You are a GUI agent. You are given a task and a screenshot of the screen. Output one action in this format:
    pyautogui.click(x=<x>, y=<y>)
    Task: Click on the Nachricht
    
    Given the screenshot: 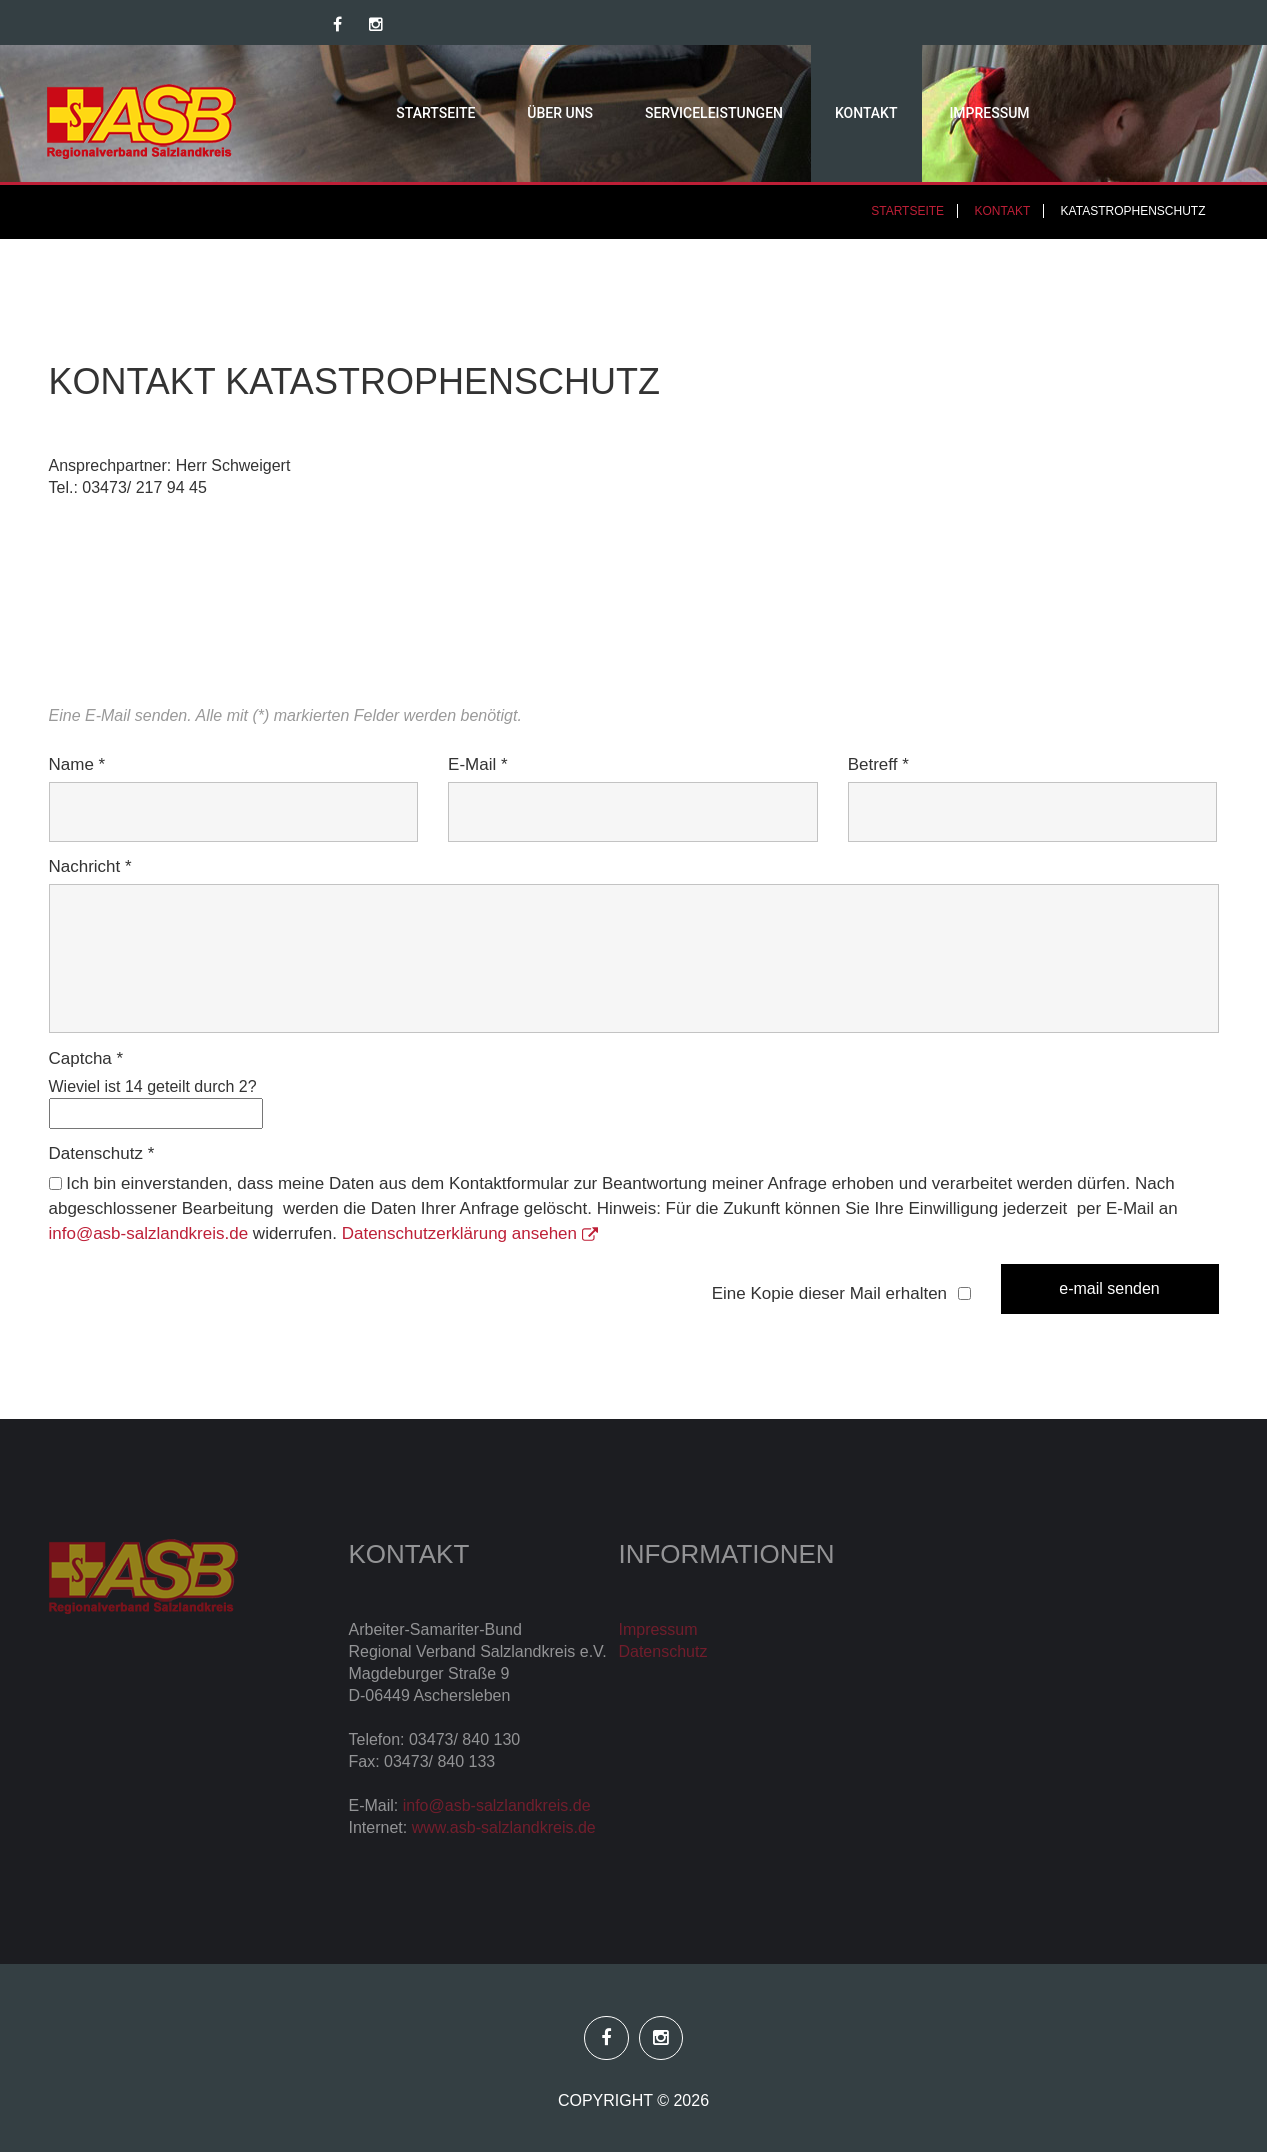 What is the action you would take?
    pyautogui.click(x=90, y=870)
    